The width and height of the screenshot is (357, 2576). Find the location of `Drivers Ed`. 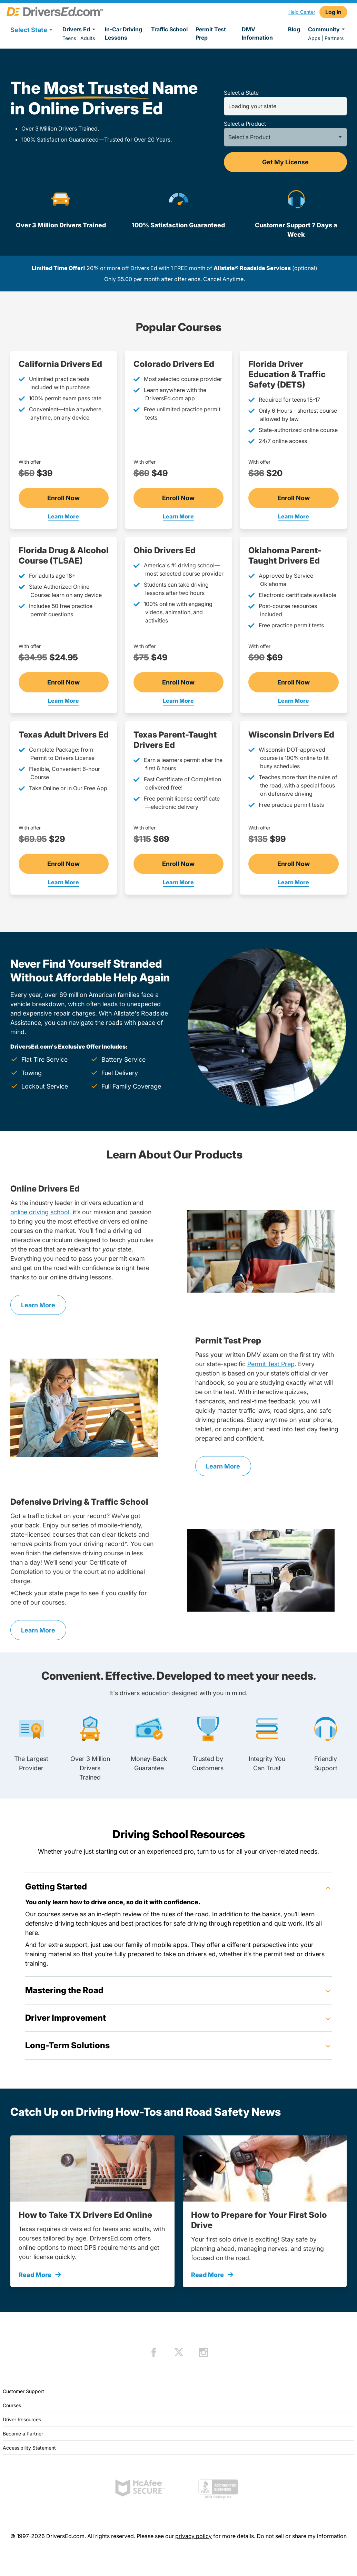

Drivers Ed is located at coordinates (79, 29).